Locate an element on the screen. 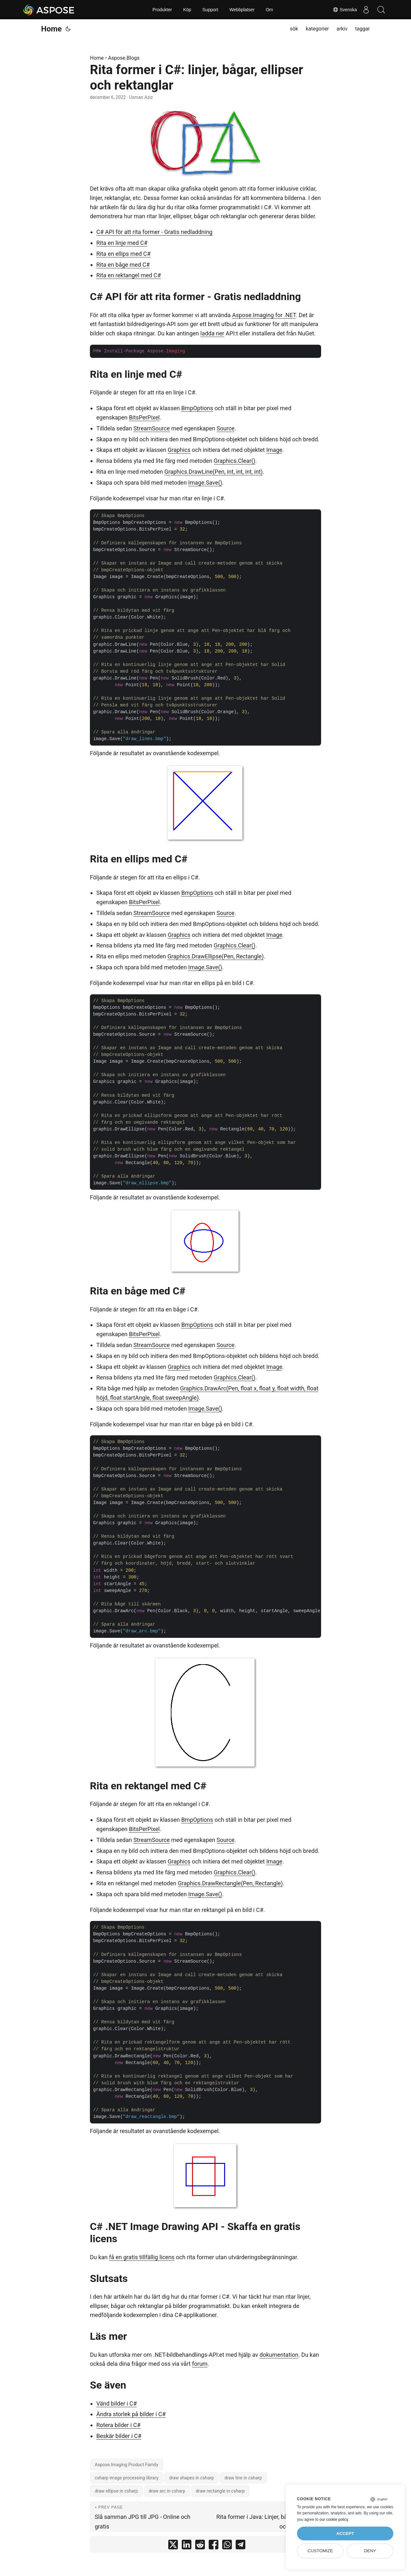  Home is located at coordinates (51, 28).